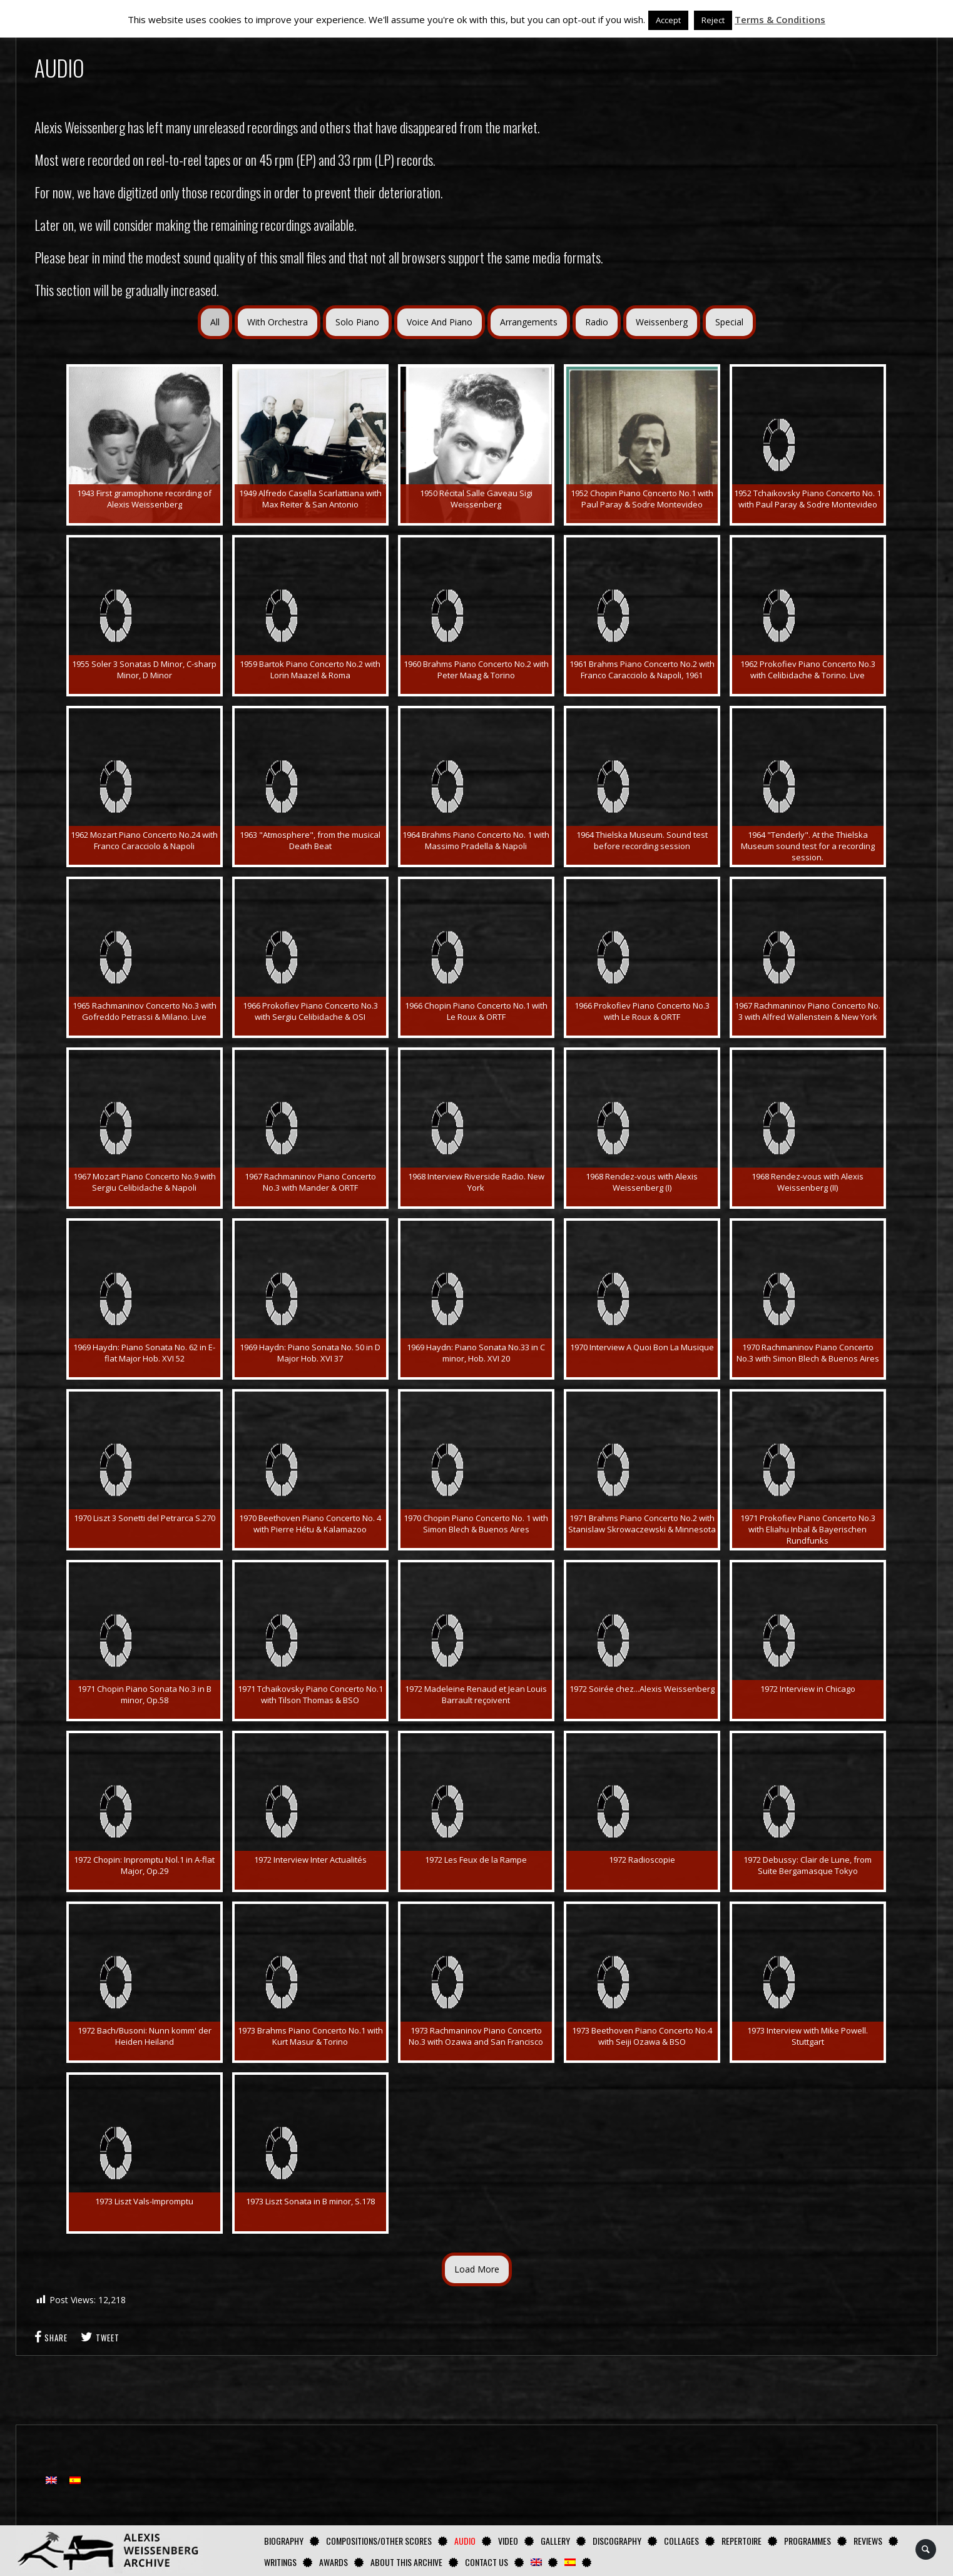  What do you see at coordinates (333, 2561) in the screenshot?
I see `Awards` at bounding box center [333, 2561].